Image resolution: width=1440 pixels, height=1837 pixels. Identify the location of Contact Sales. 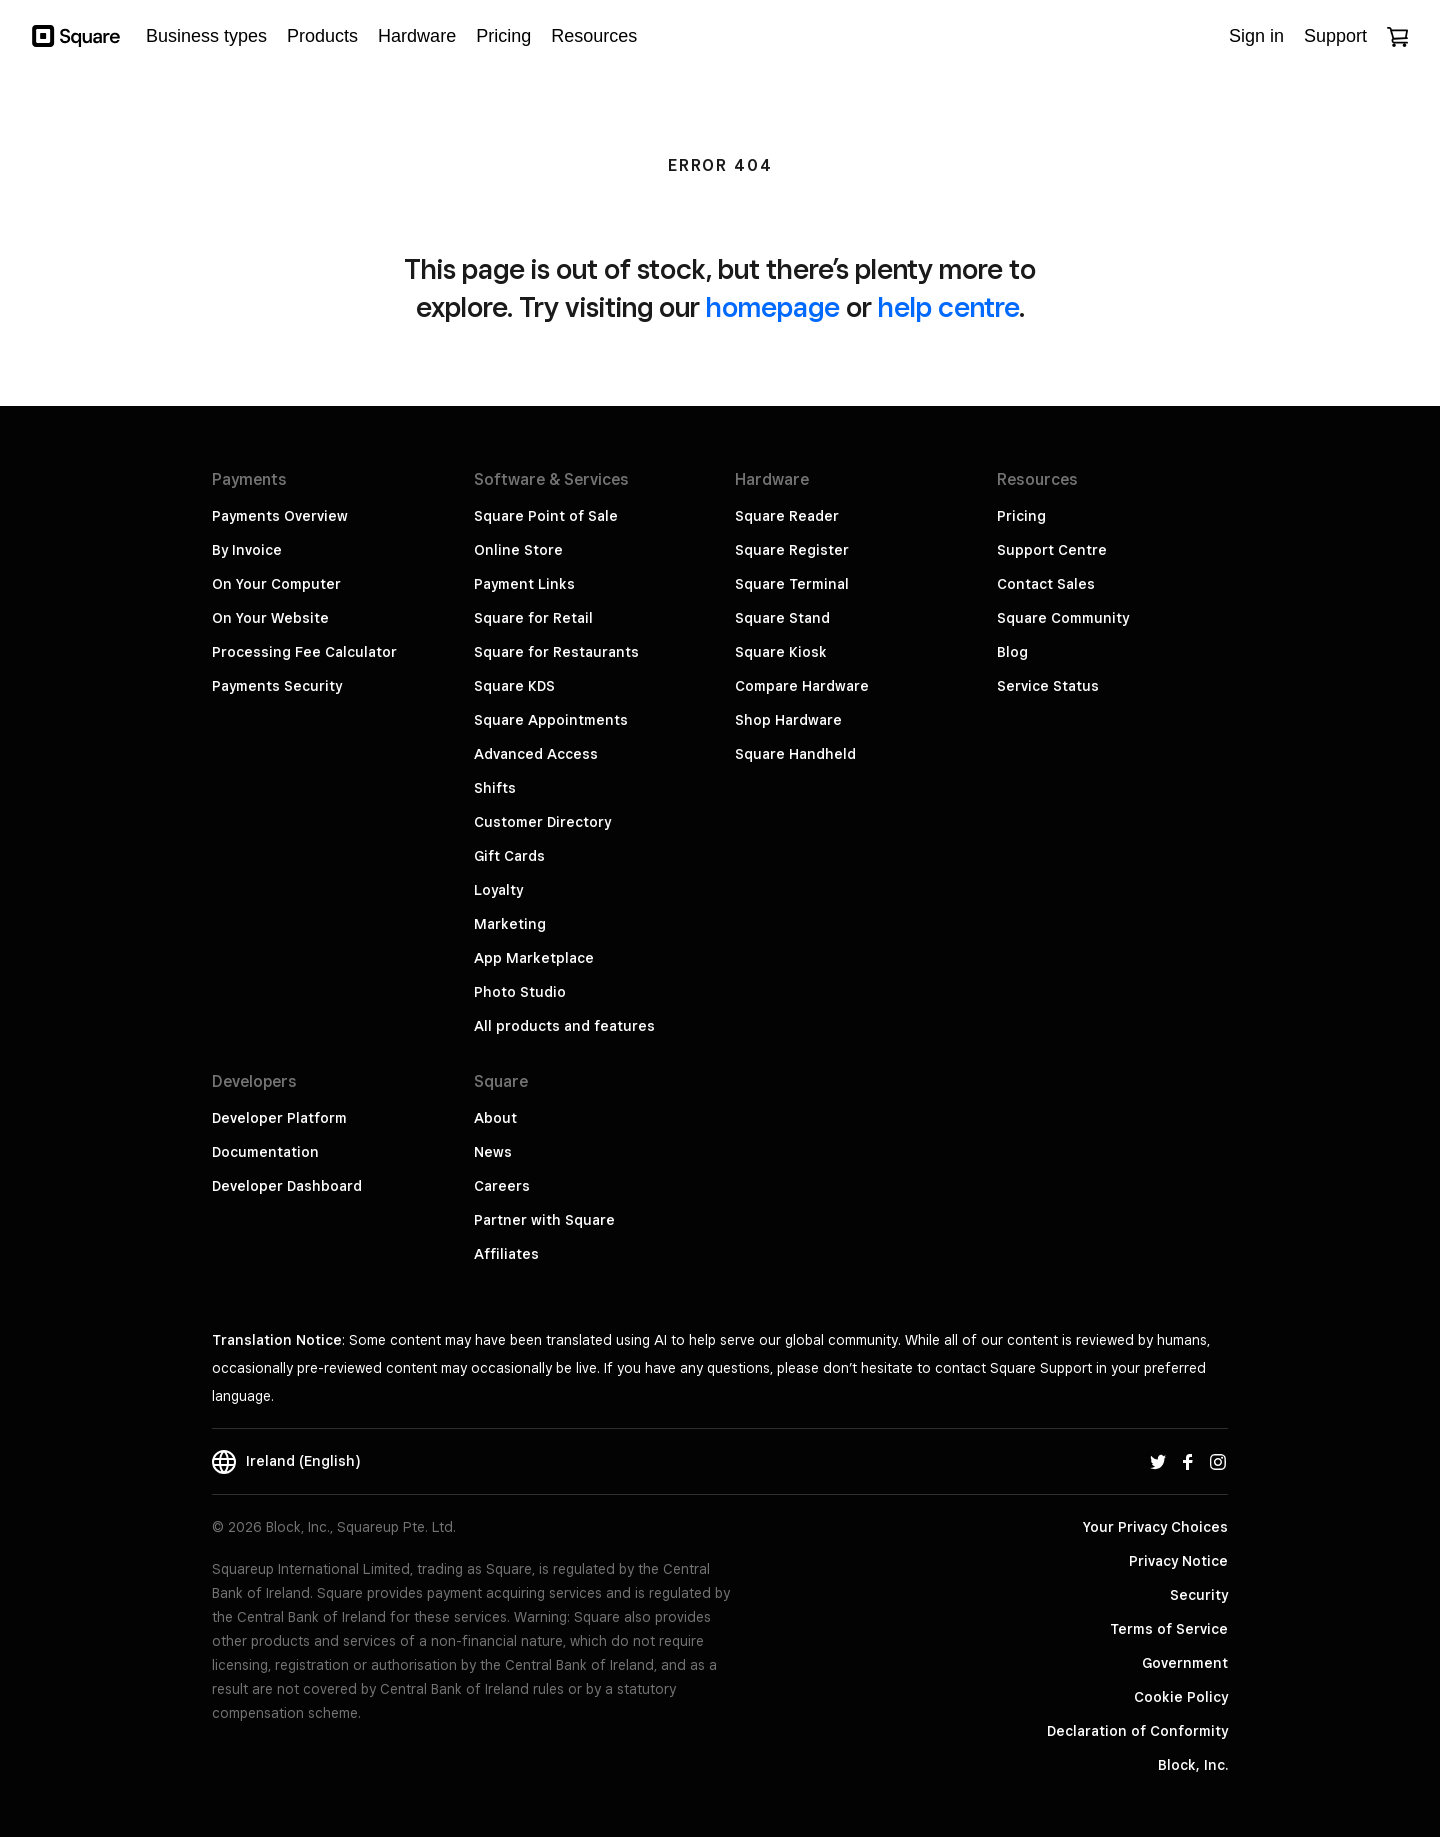
(1046, 584).